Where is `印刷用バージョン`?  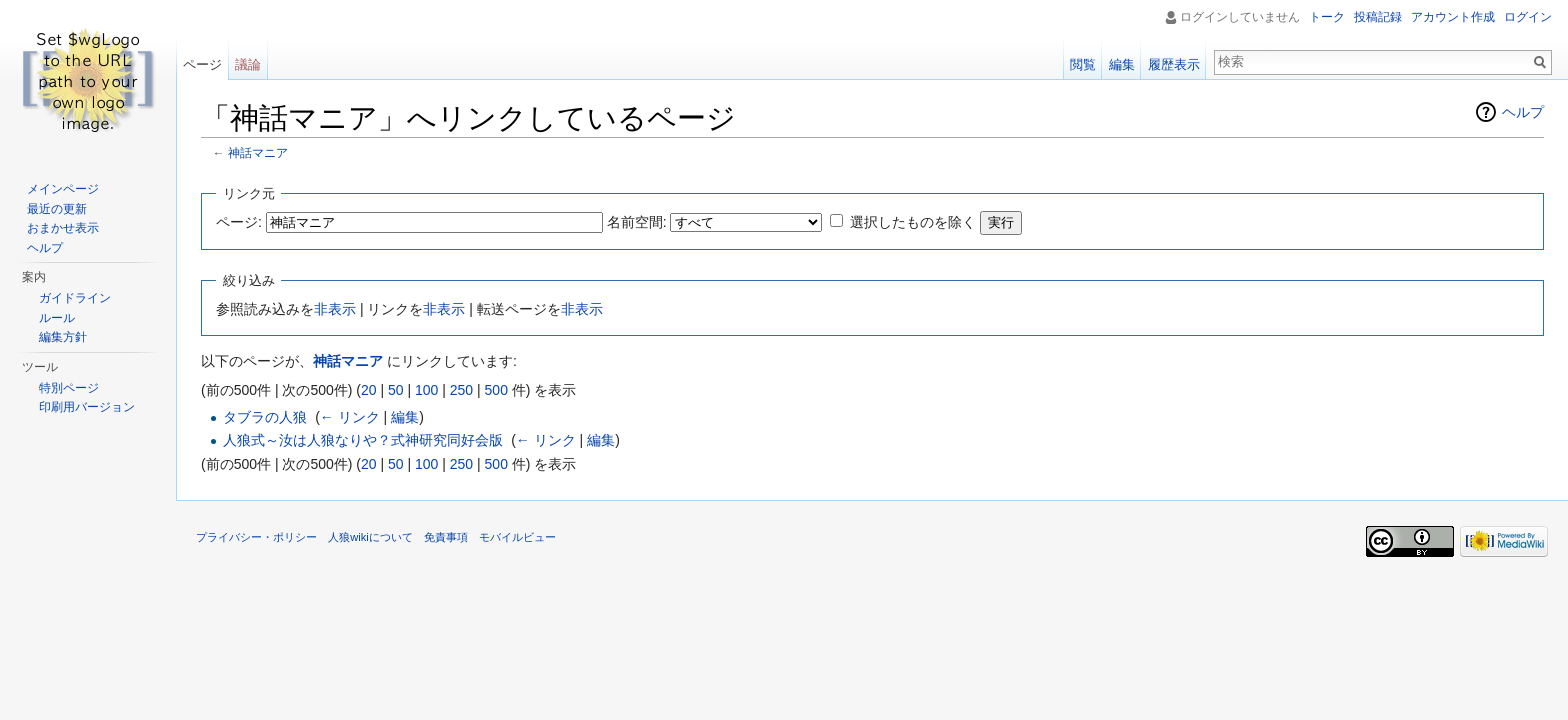
印刷用バージョン is located at coordinates (87, 407).